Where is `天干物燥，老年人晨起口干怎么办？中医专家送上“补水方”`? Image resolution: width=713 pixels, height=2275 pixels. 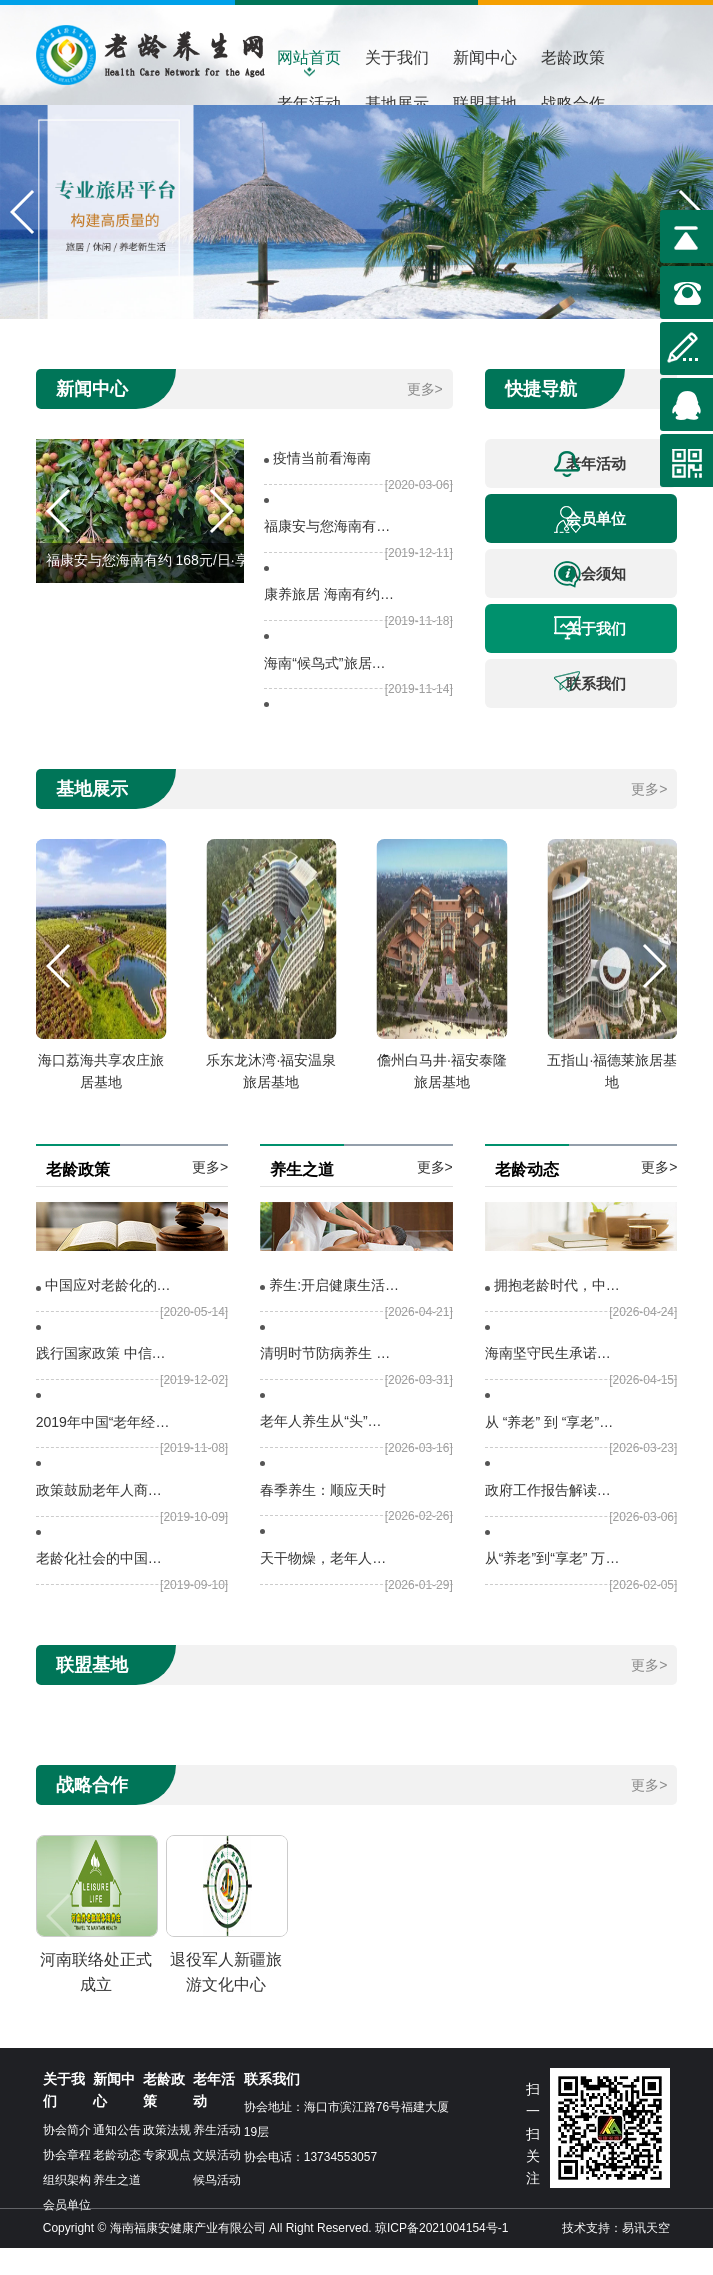 天干物燥，老年人晨起口干怎么办？中医专家送上“补水方” is located at coordinates (327, 1585).